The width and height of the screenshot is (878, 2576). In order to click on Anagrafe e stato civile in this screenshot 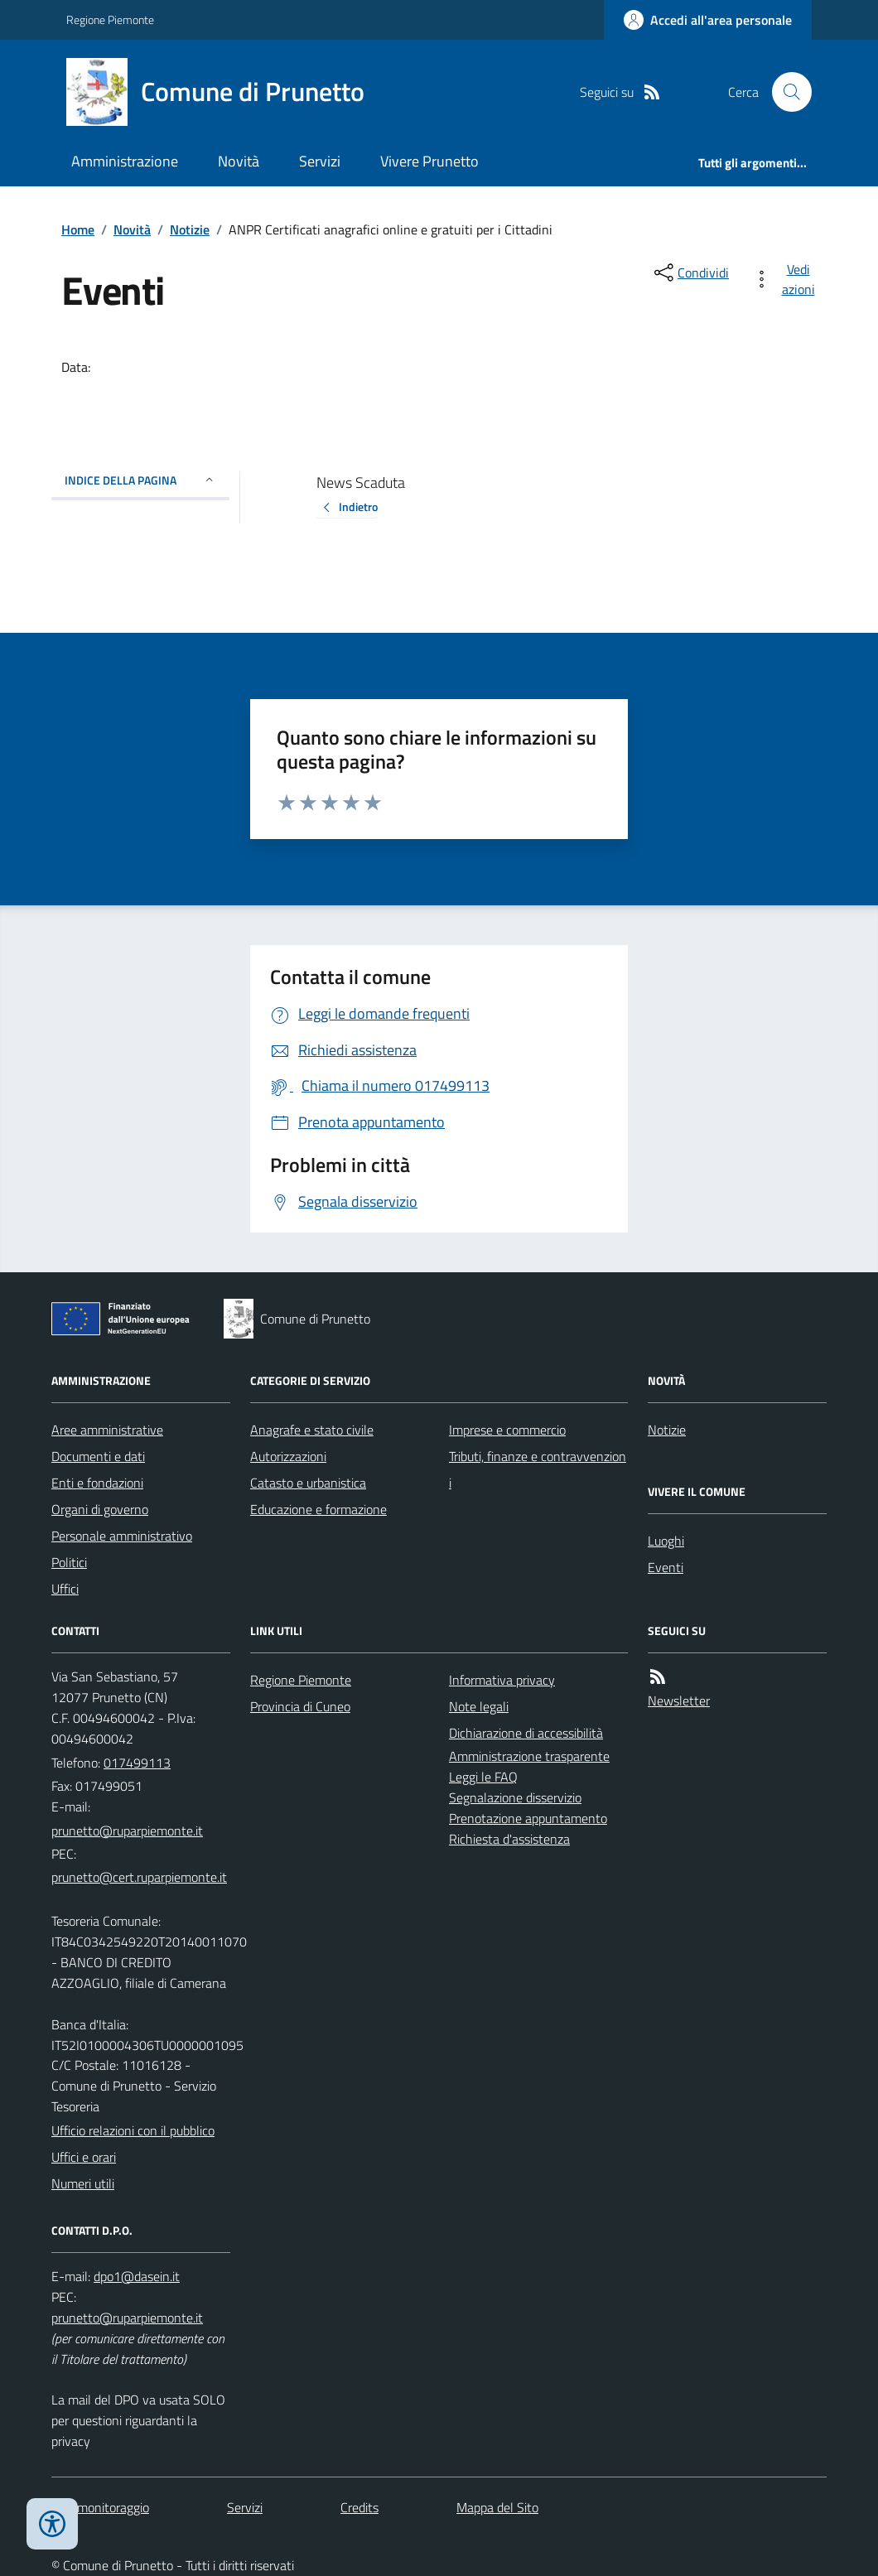, I will do `click(312, 1430)`.